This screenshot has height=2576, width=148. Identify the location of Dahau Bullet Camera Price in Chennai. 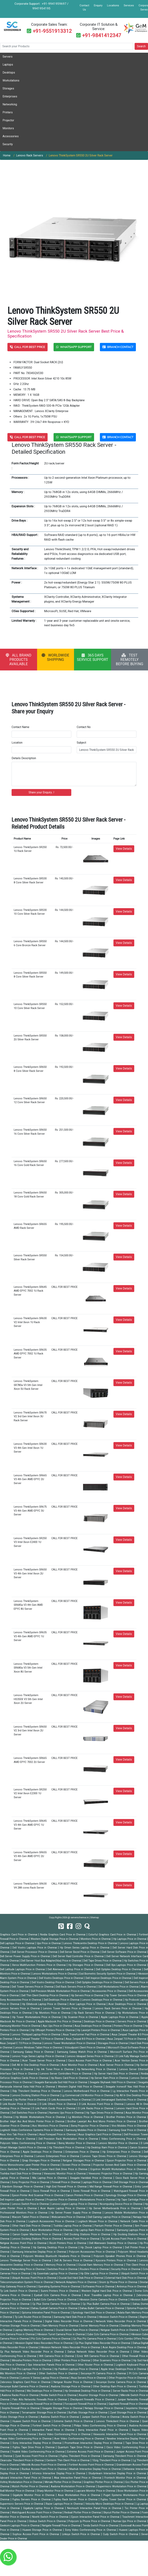
(102, 2308).